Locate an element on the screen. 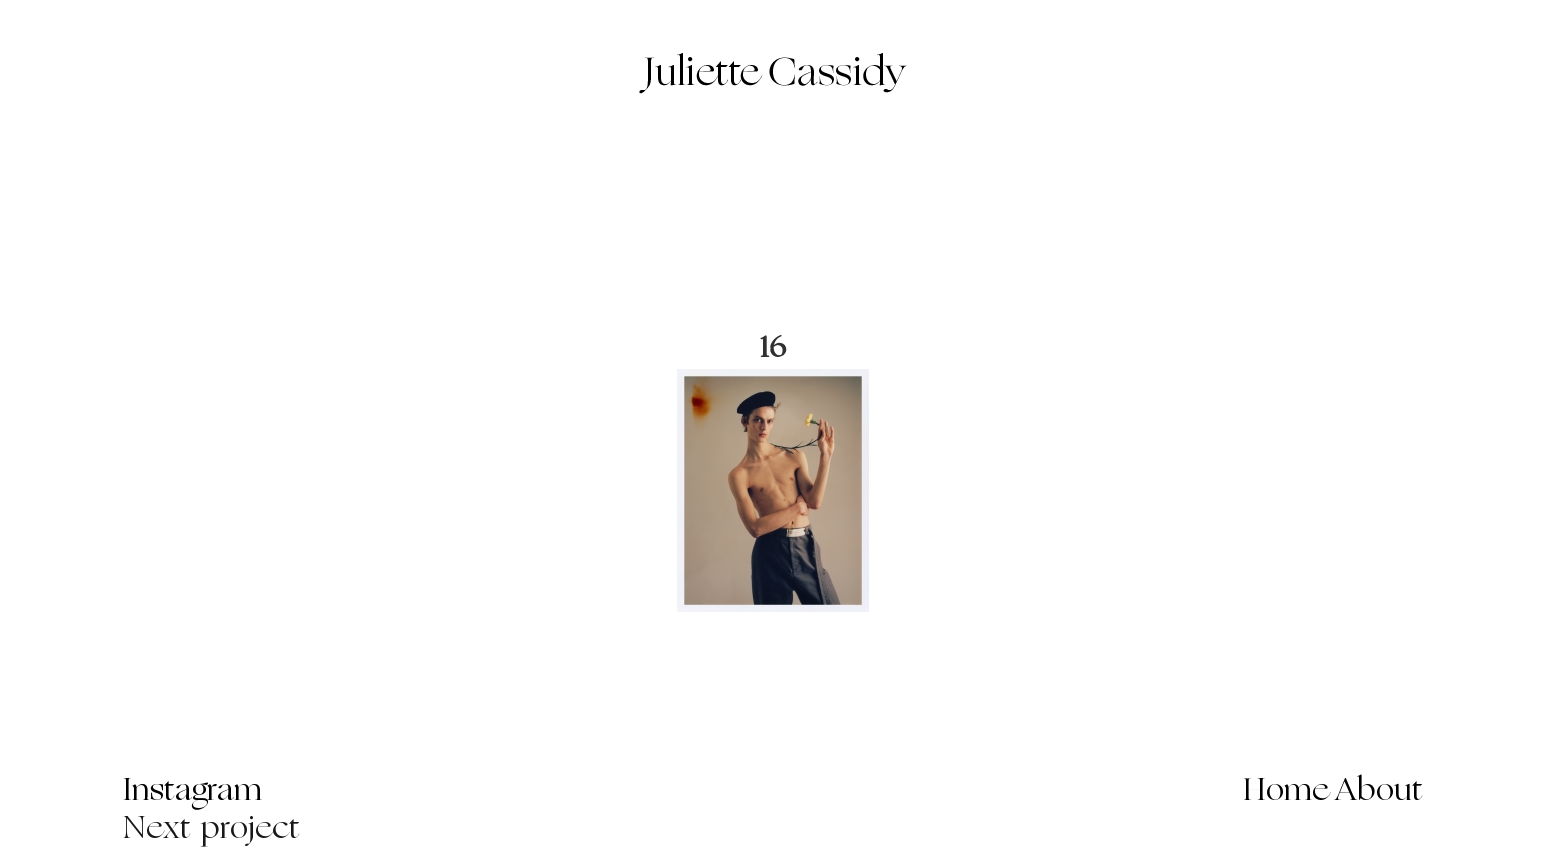 This screenshot has width=1546, height=853. About is located at coordinates (1379, 792).